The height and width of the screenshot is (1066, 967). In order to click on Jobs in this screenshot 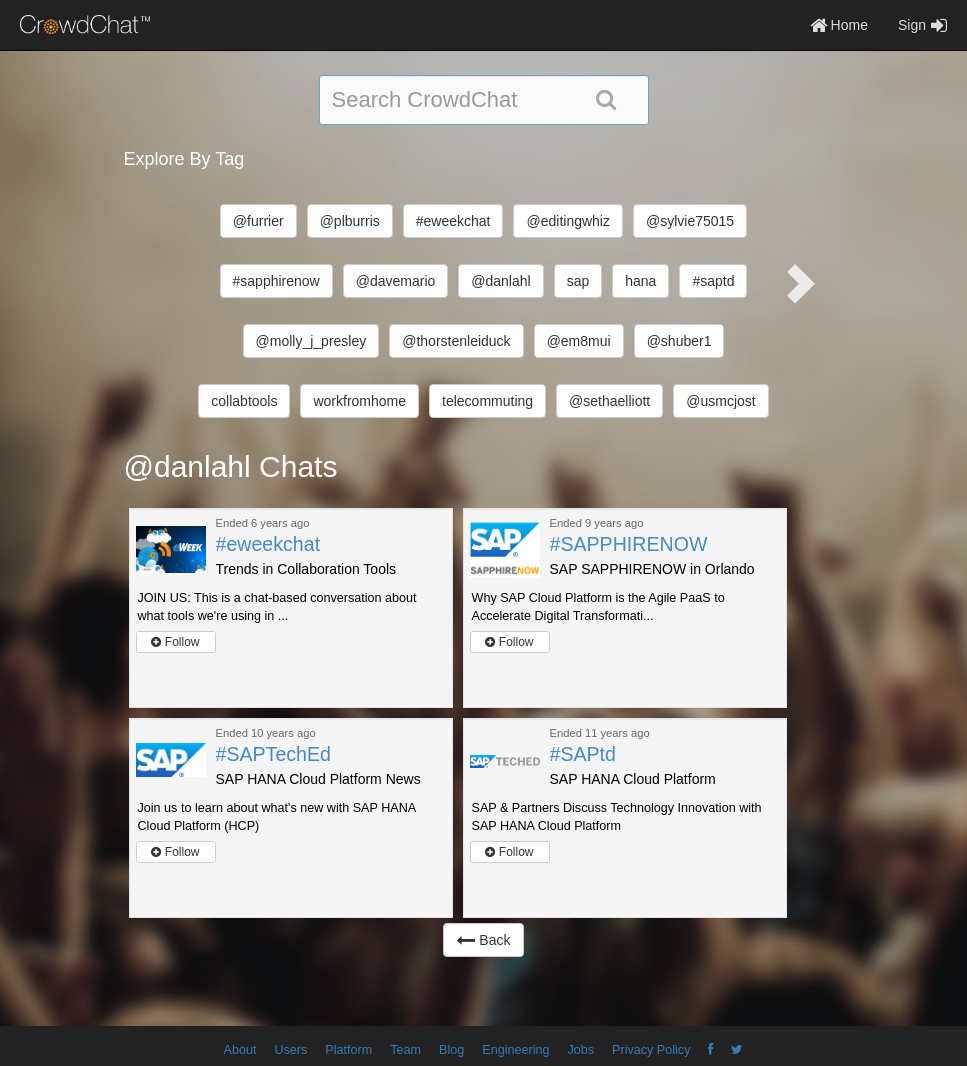, I will do `click(580, 1050)`.